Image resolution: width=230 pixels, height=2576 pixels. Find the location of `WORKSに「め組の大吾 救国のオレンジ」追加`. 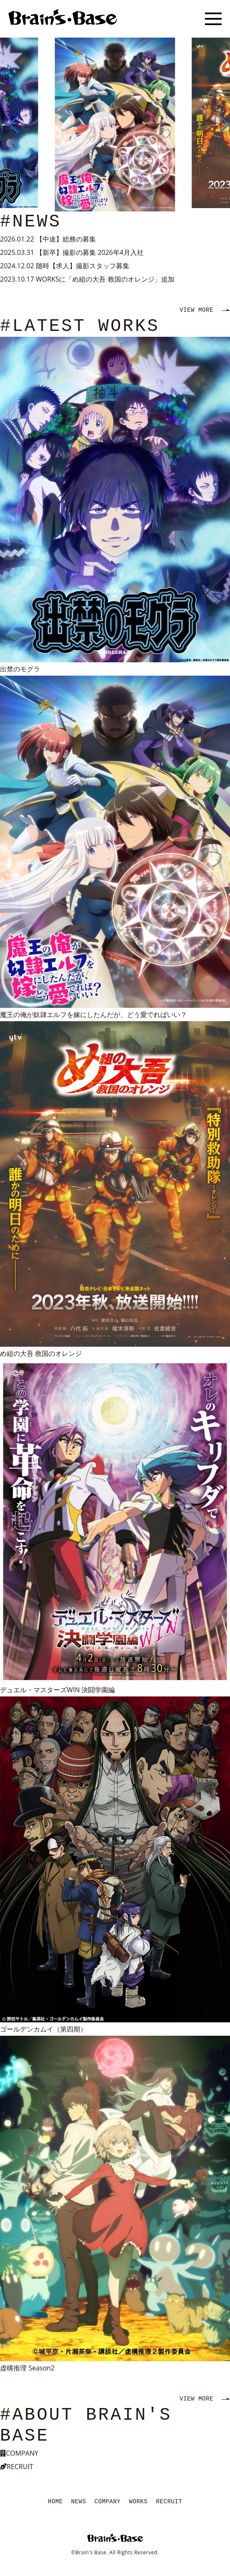

WORKSに「め組の大吾 救国のオレンジ」追加 is located at coordinates (105, 279).